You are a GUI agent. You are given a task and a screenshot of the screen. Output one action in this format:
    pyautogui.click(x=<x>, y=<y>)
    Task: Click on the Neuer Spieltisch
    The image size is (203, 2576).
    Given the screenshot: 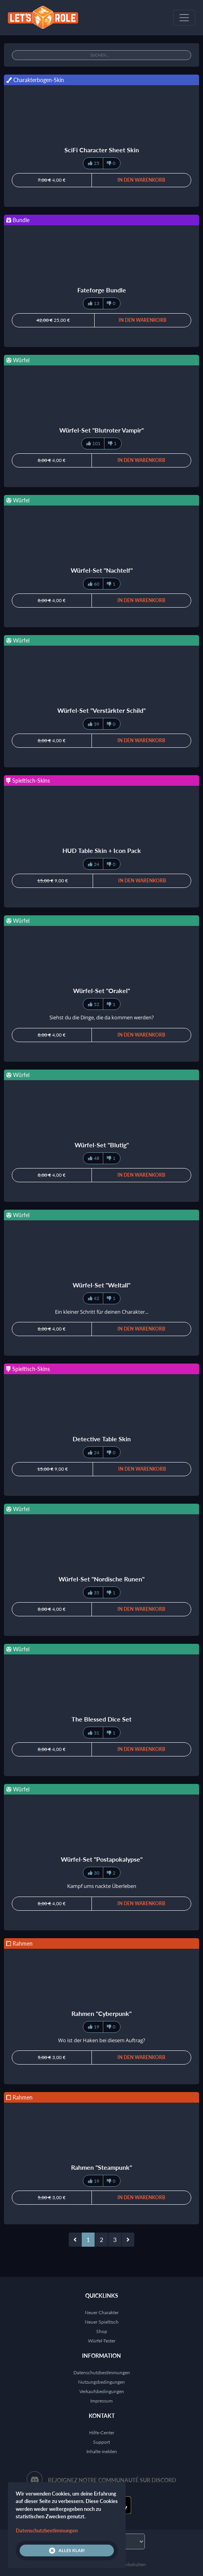 What is the action you would take?
    pyautogui.click(x=102, y=2322)
    